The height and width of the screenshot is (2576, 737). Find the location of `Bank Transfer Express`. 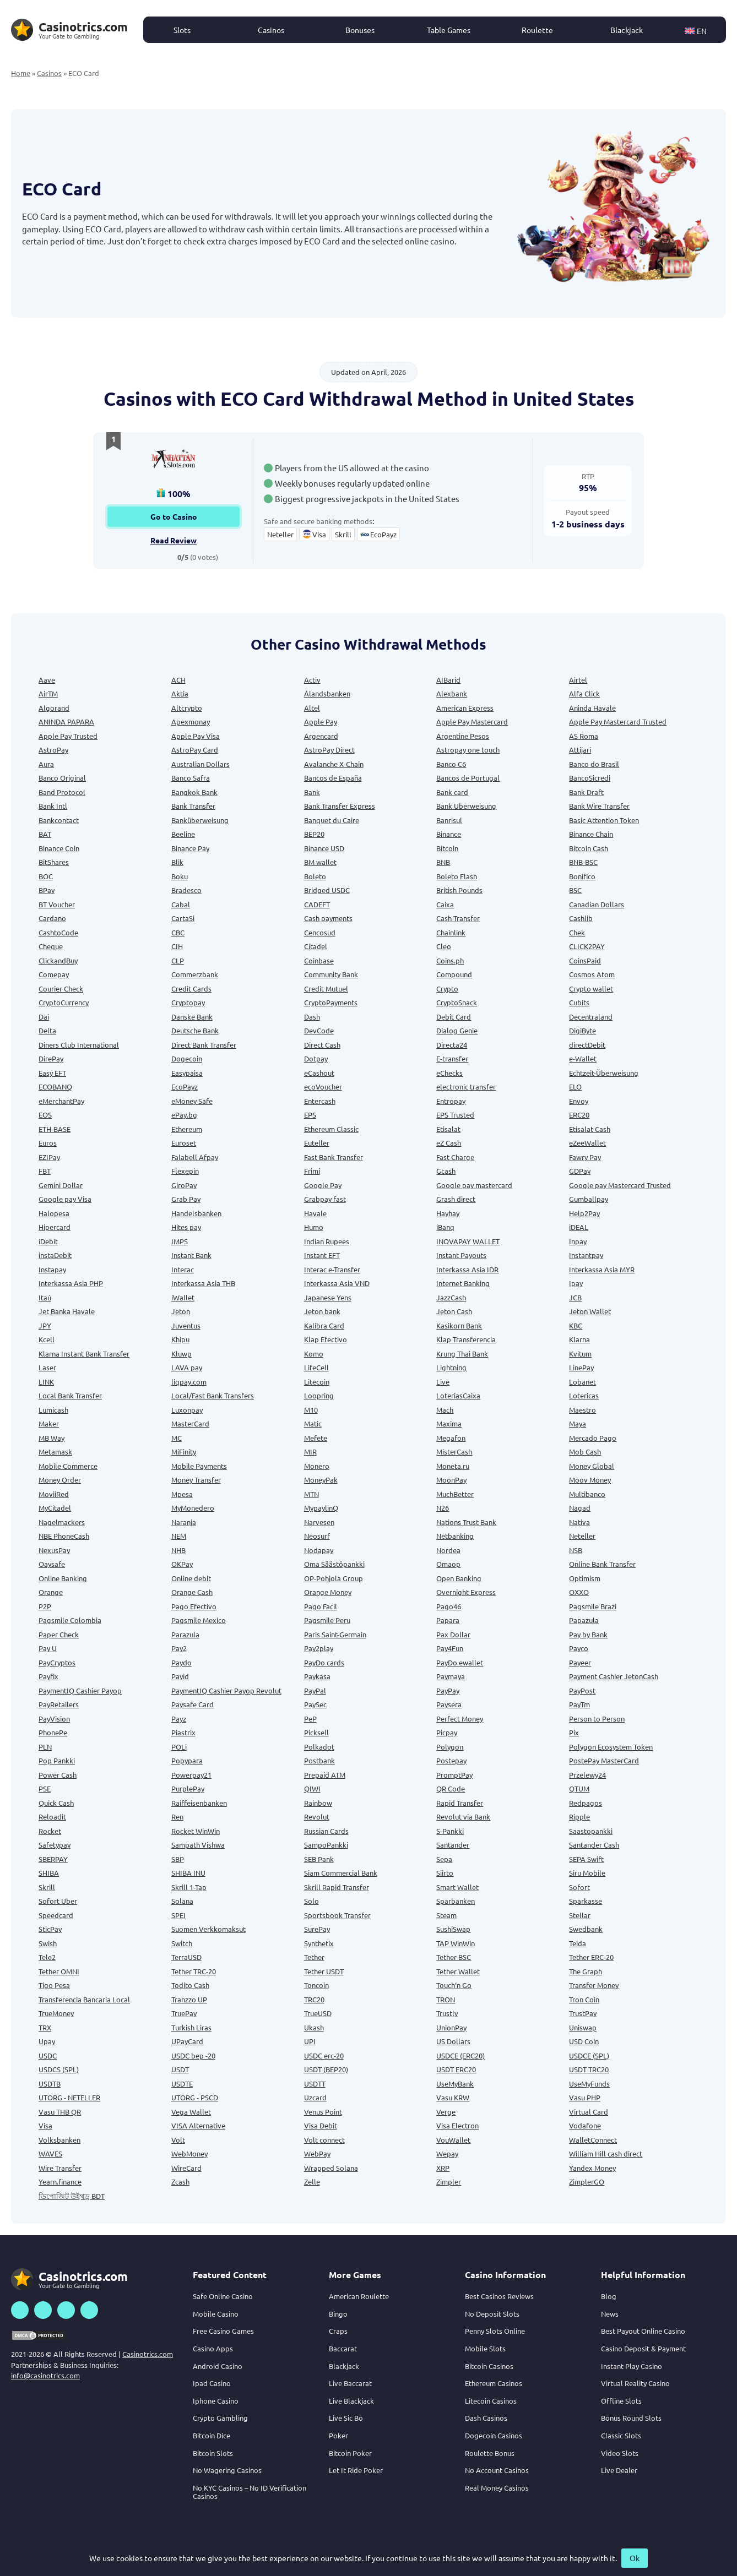

Bank Transfer Express is located at coordinates (339, 805).